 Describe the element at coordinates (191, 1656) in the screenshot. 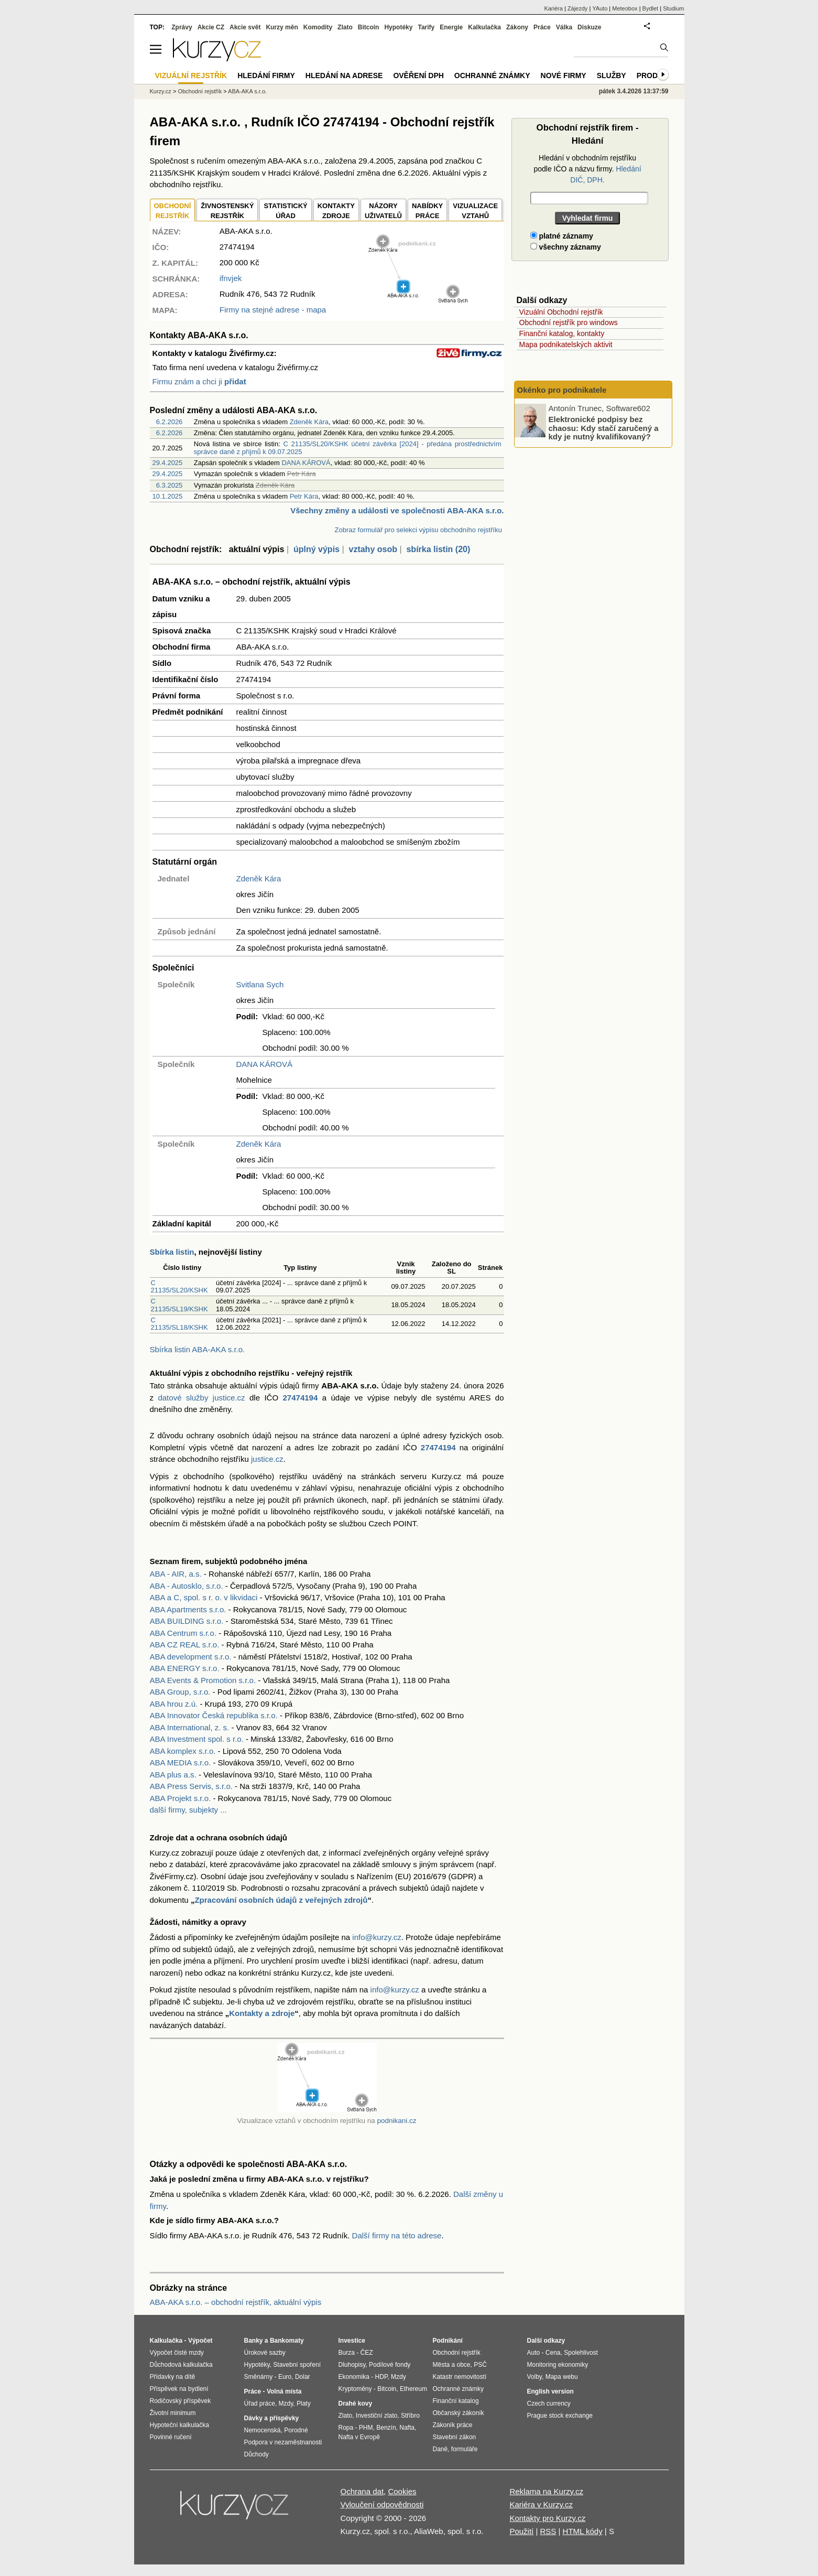

I see `ABA development s.r.o.` at that location.